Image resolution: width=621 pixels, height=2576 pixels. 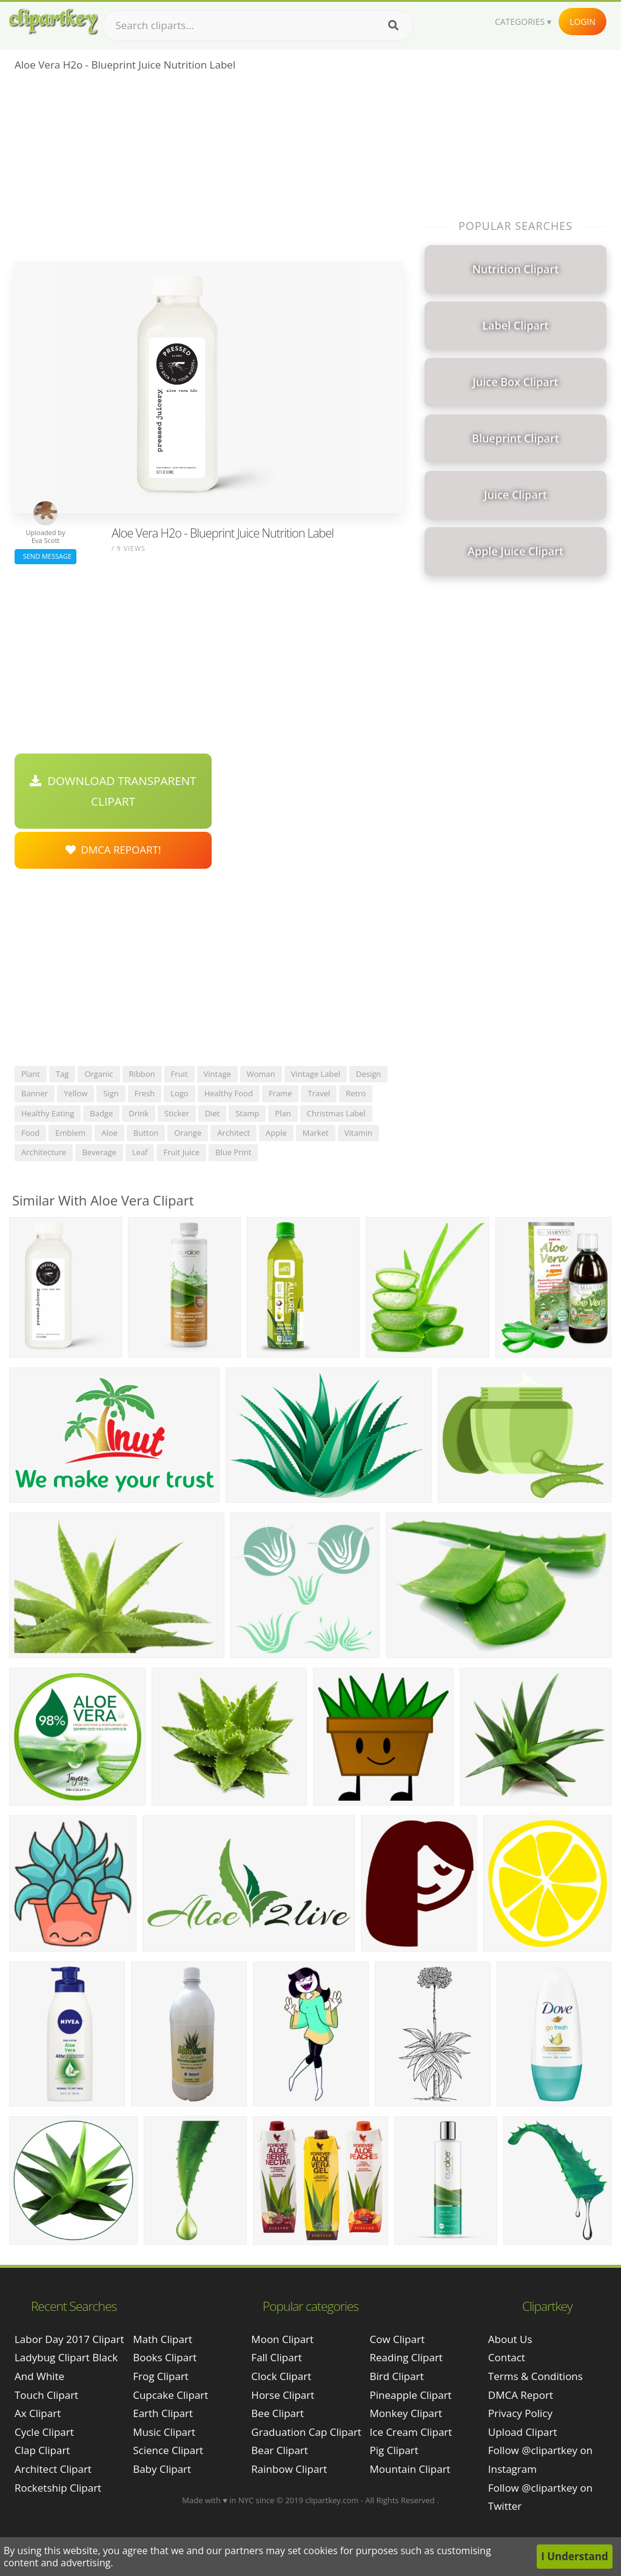 I want to click on fresh, so click(x=145, y=1093).